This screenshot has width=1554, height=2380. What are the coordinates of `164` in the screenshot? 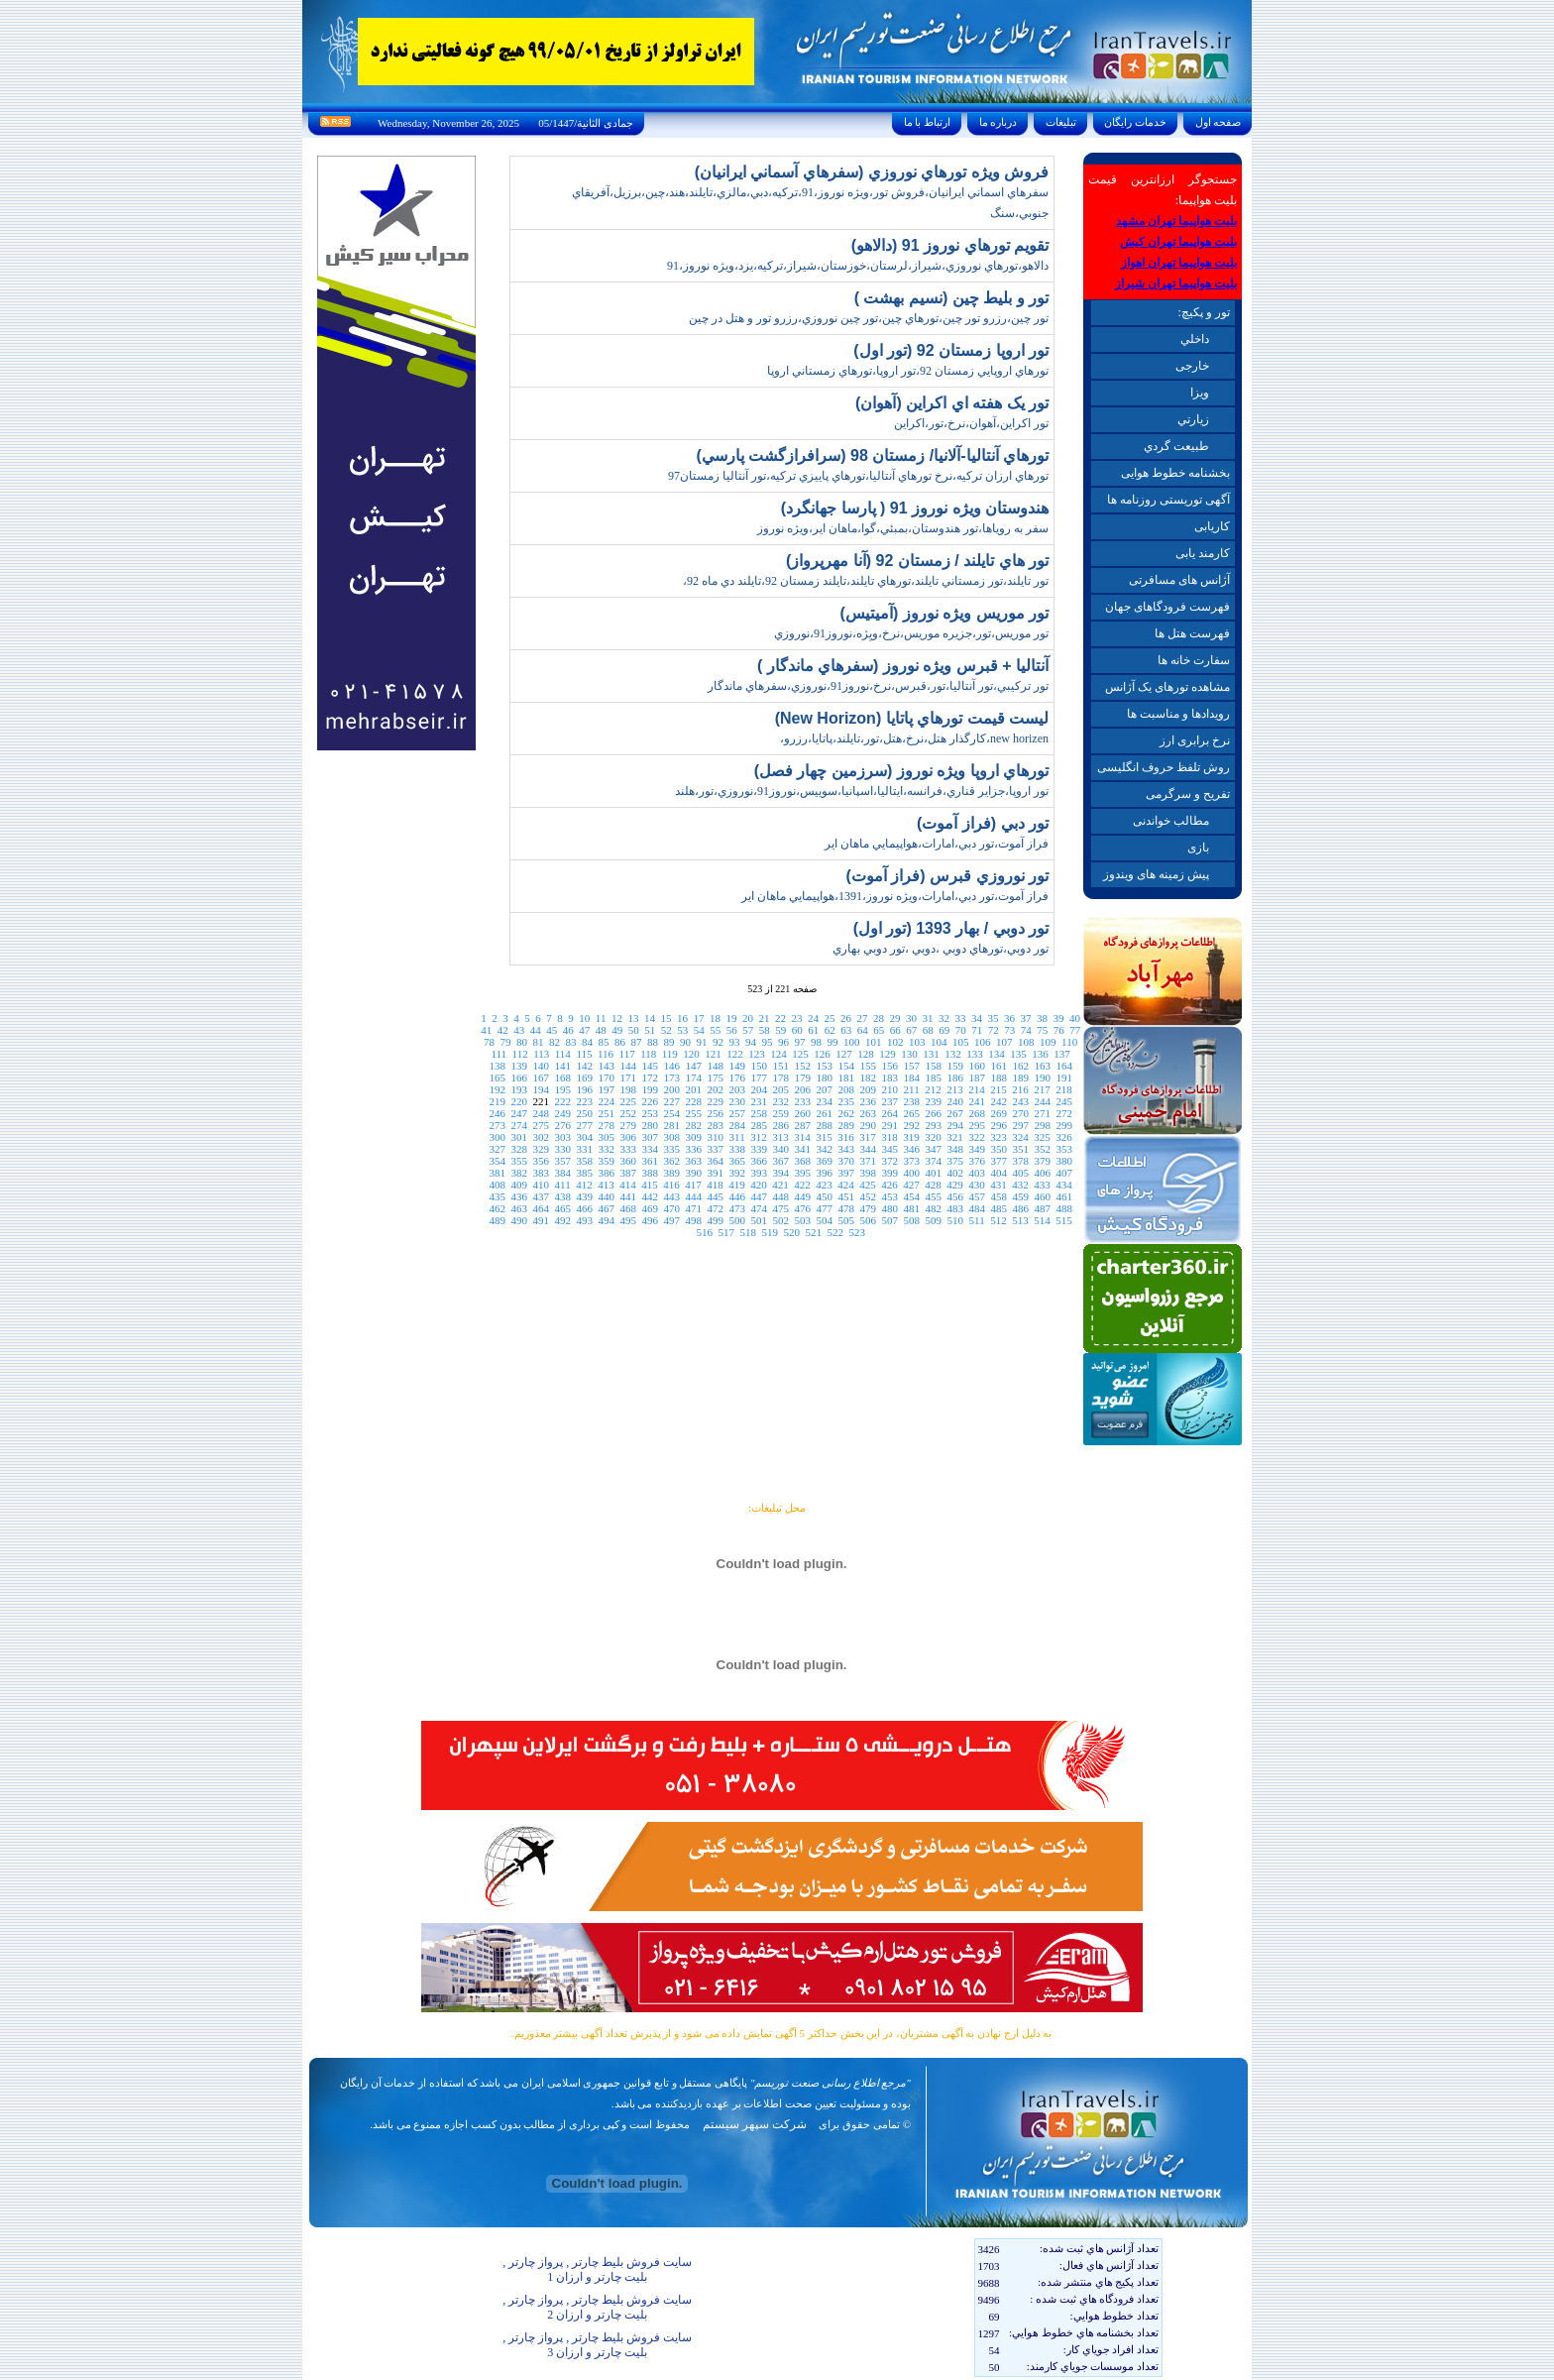 It's located at (1063, 1066).